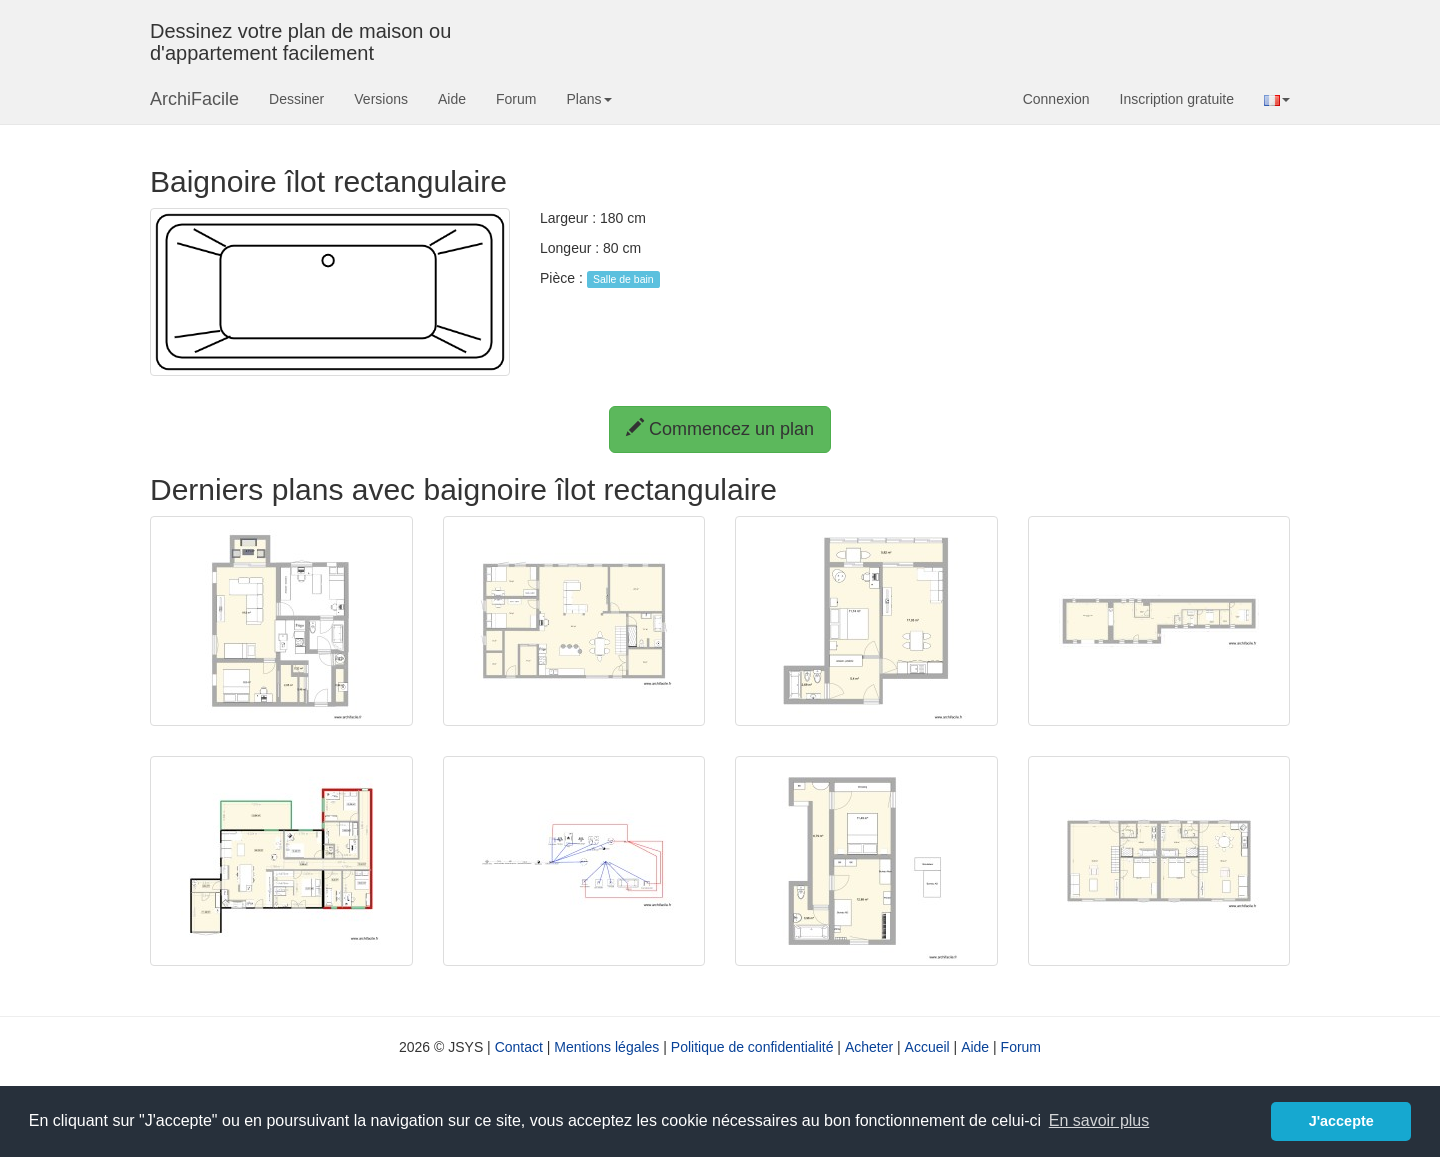  I want to click on Dessiner, so click(296, 99).